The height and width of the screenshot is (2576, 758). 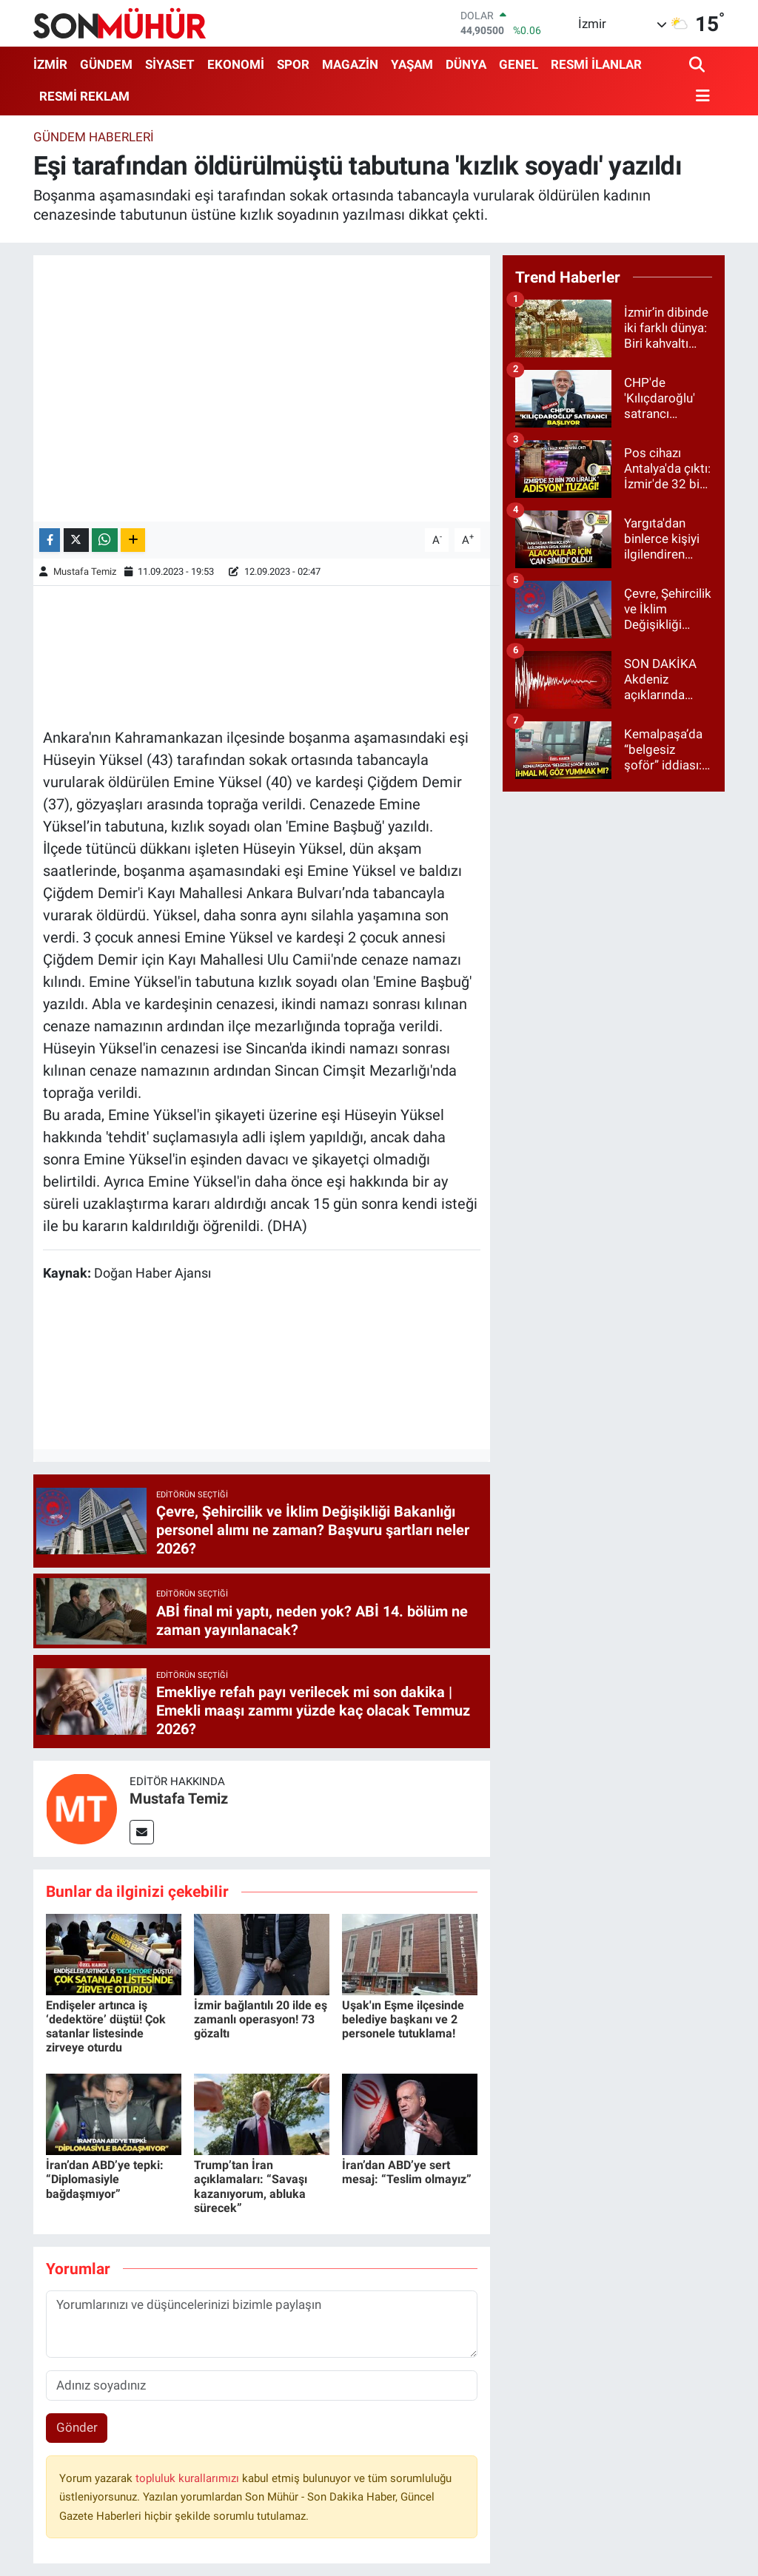 What do you see at coordinates (188, 2478) in the screenshot?
I see `topluluk kurallarımızı` at bounding box center [188, 2478].